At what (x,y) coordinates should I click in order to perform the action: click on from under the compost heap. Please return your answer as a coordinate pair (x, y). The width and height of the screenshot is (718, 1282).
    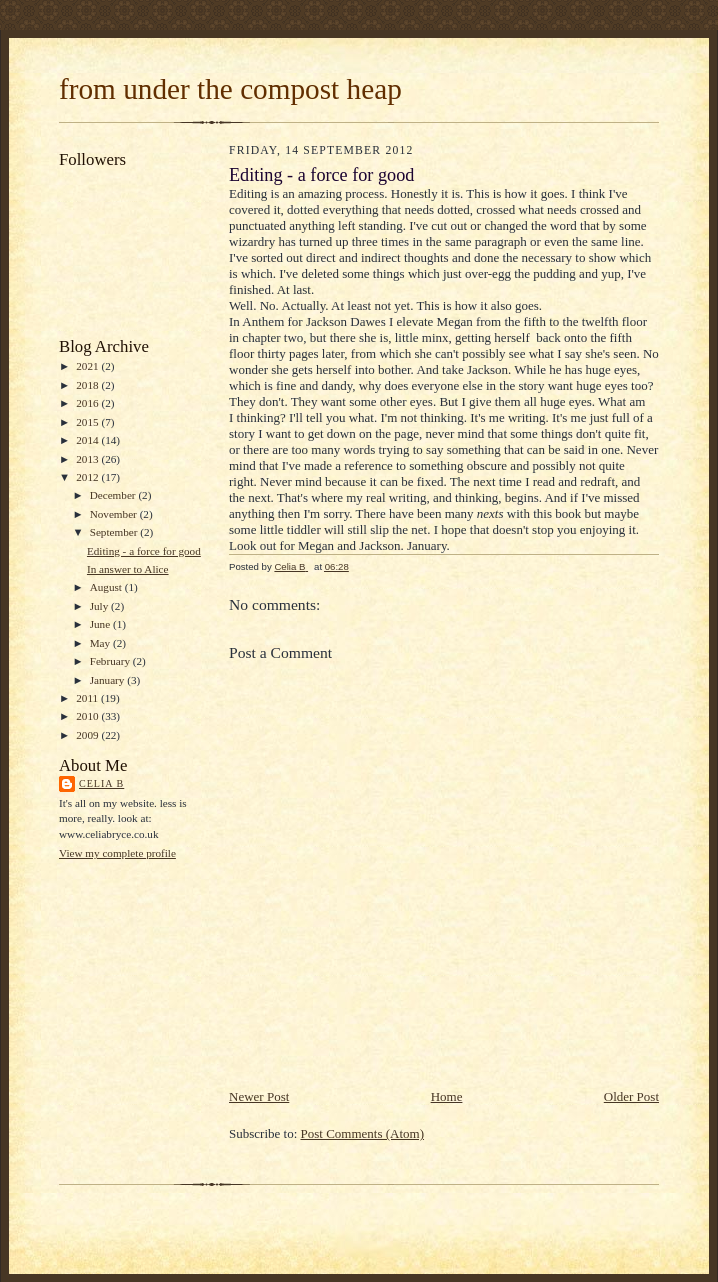
    Looking at the image, I should click on (230, 89).